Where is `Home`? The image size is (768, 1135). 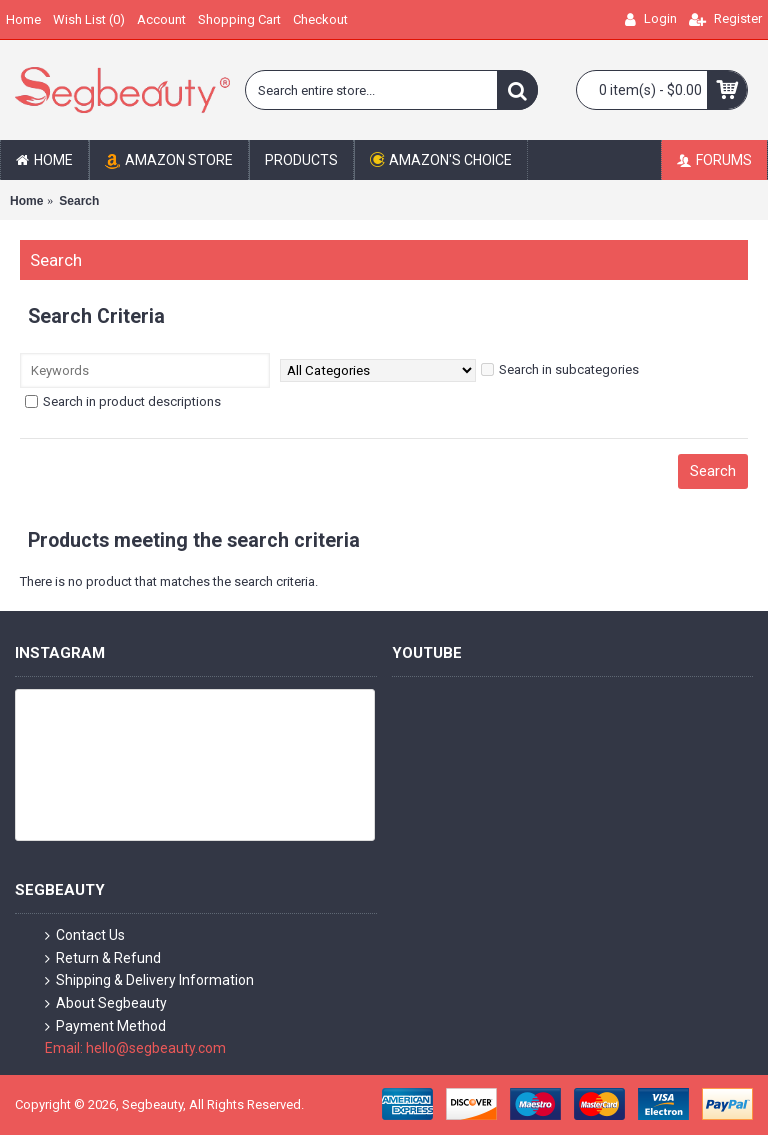
Home is located at coordinates (26, 201).